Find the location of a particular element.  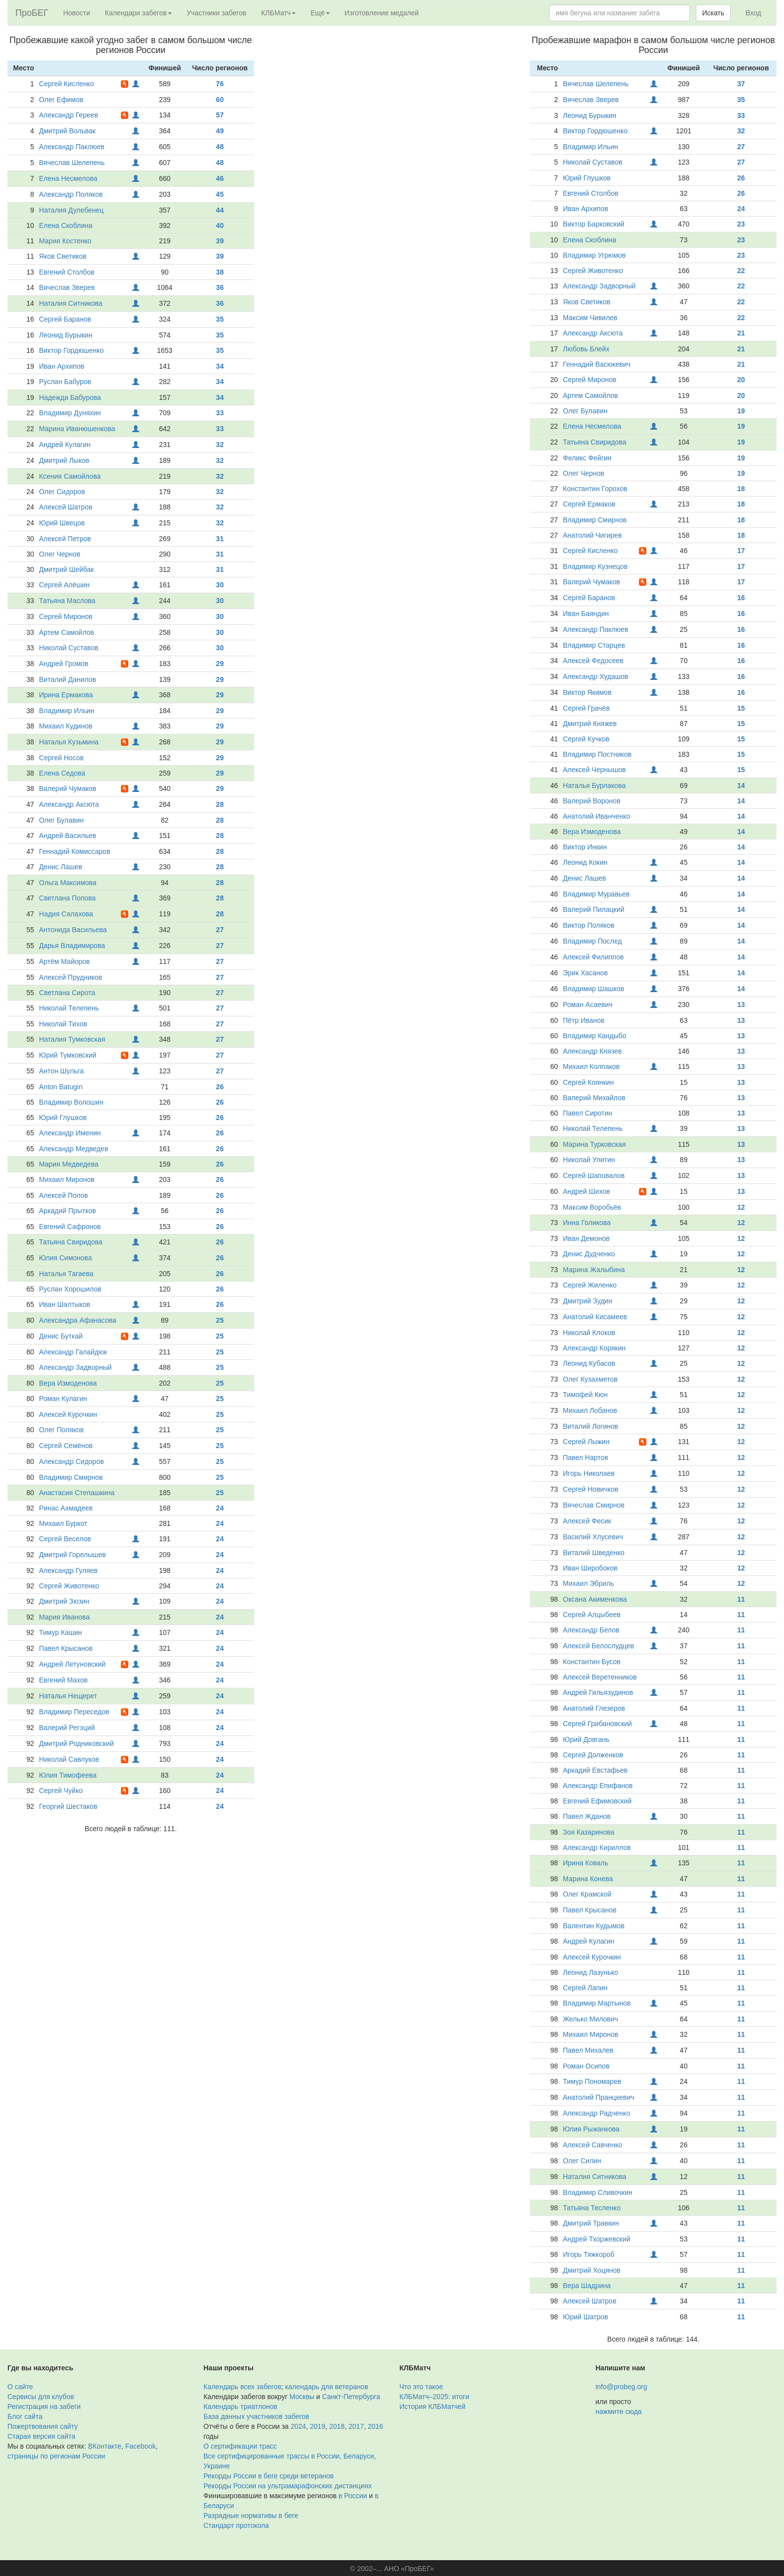

Рекорды России на ультрамарафонских дистанциях is located at coordinates (288, 2486).